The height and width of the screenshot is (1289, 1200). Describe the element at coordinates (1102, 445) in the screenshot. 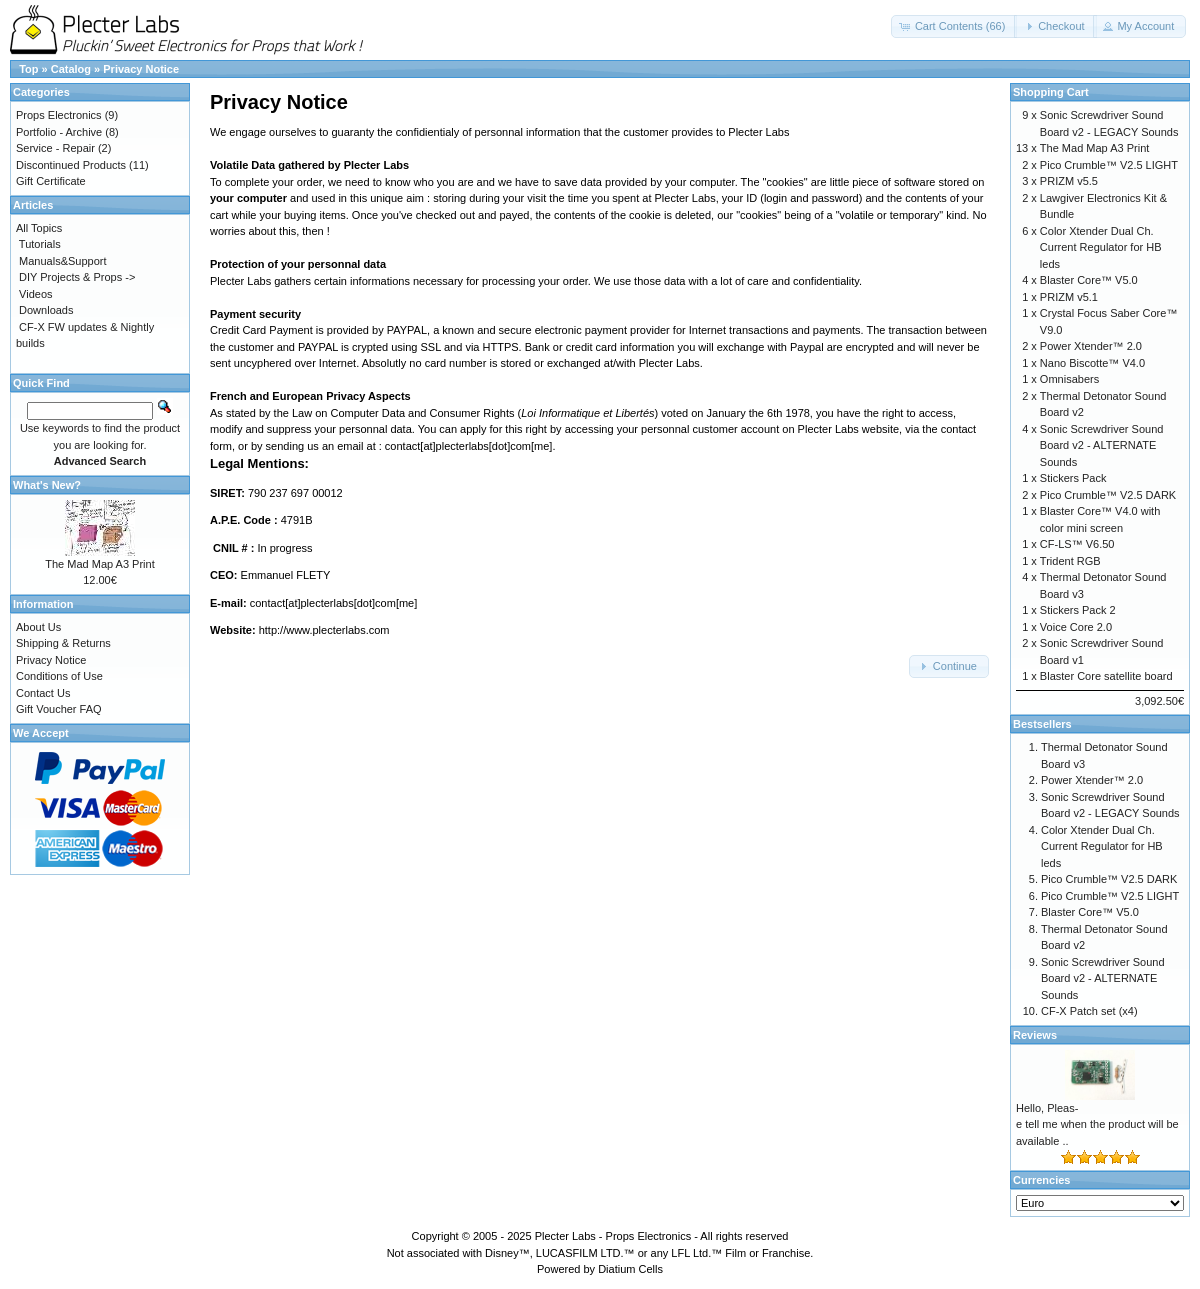

I see `Sonic Screwdriver Sound Board v2 - ALTERNATE Sounds` at that location.